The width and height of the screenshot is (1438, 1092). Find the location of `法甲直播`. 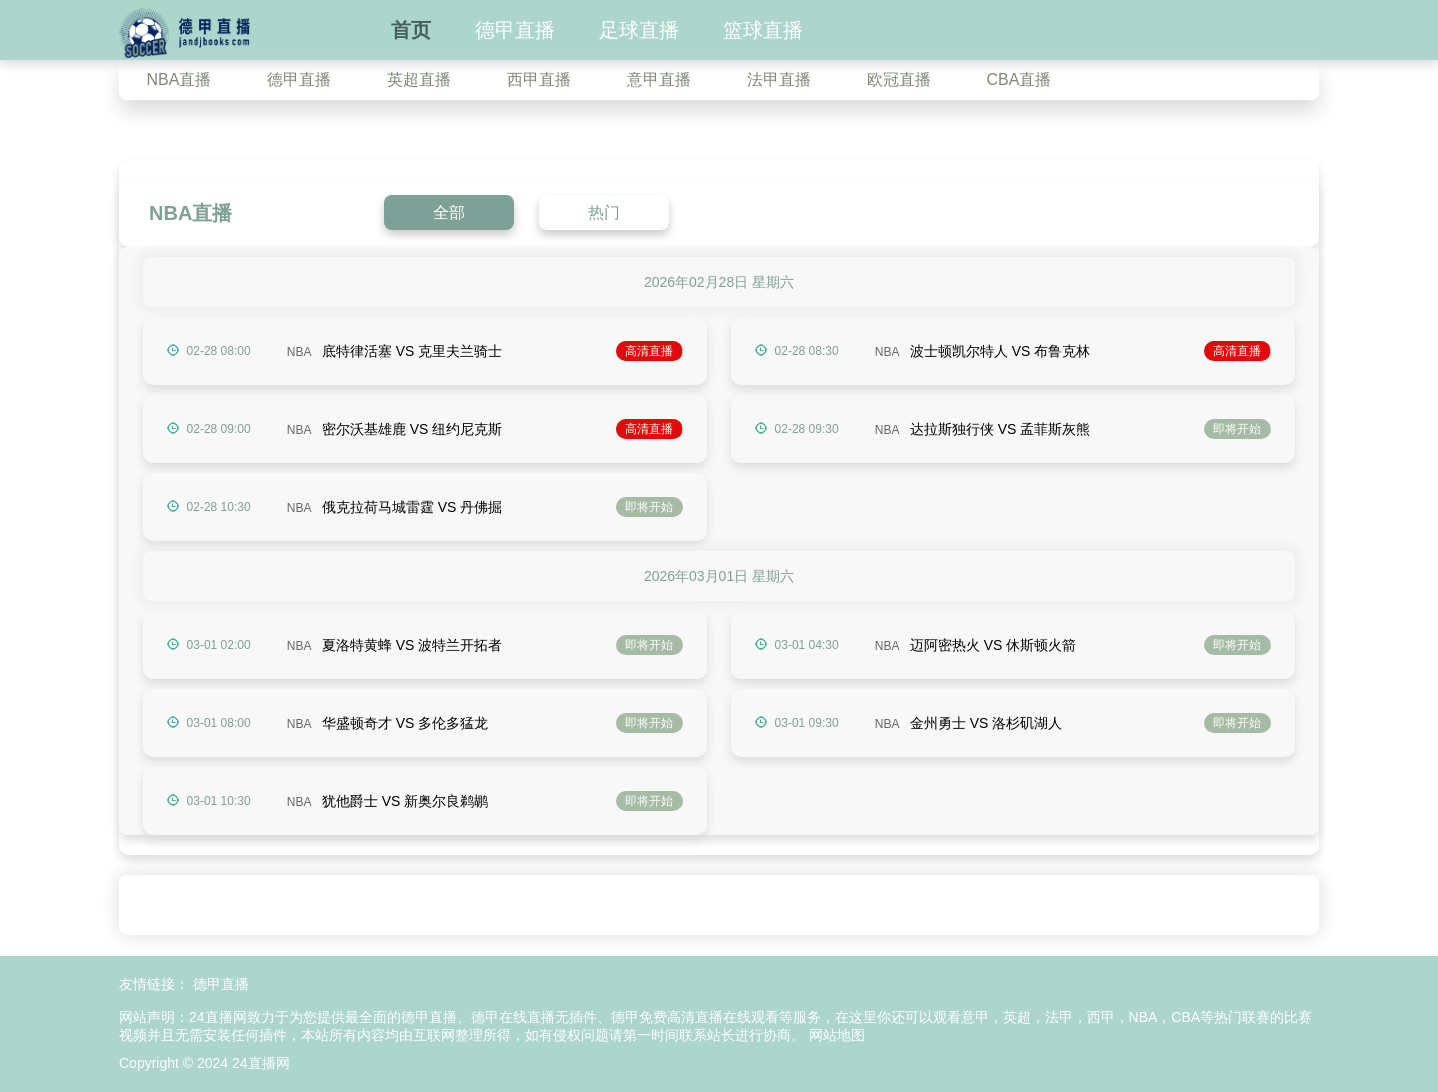

法甲直播 is located at coordinates (779, 79).